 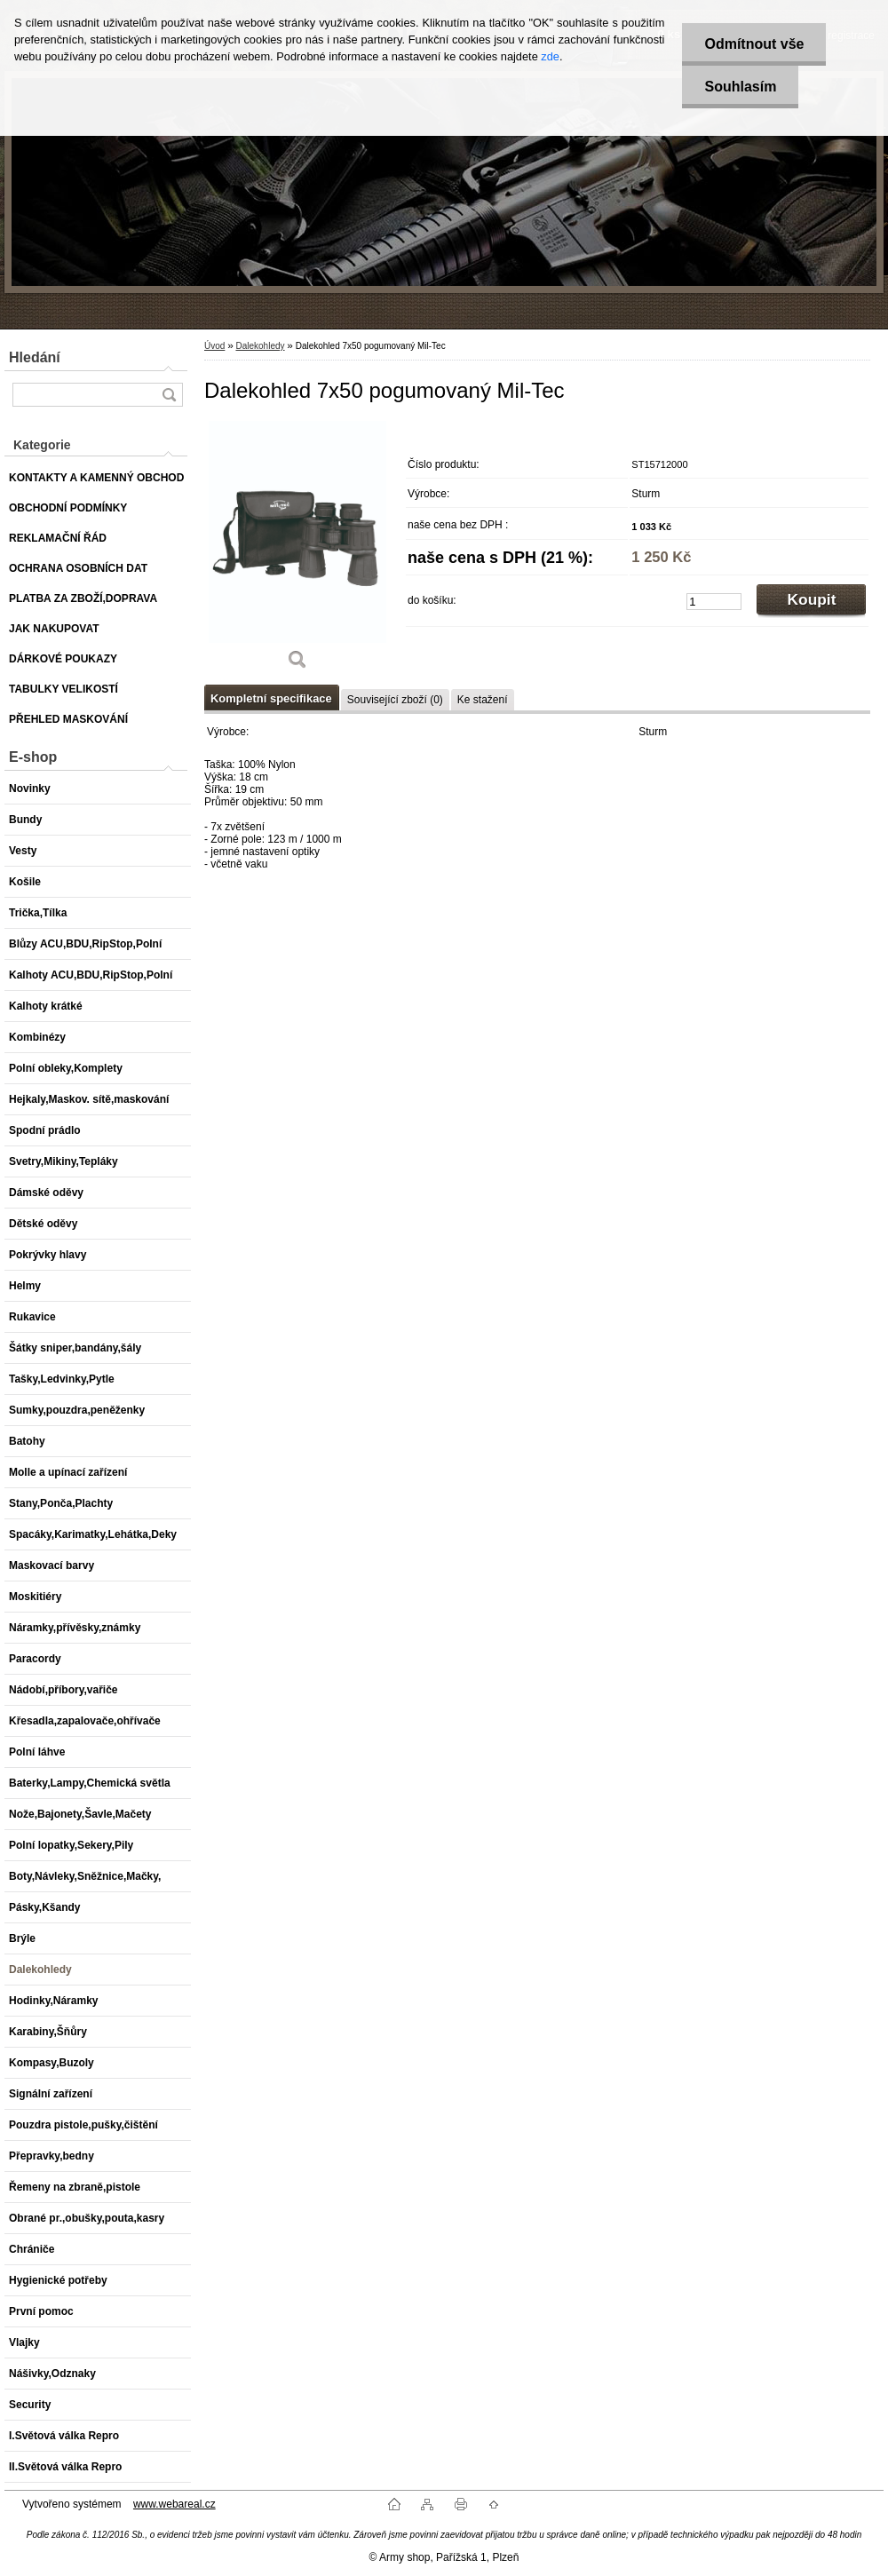 I want to click on [Dalekohled 7x50 pogumovaný Mil-Tec], so click(x=297, y=551).